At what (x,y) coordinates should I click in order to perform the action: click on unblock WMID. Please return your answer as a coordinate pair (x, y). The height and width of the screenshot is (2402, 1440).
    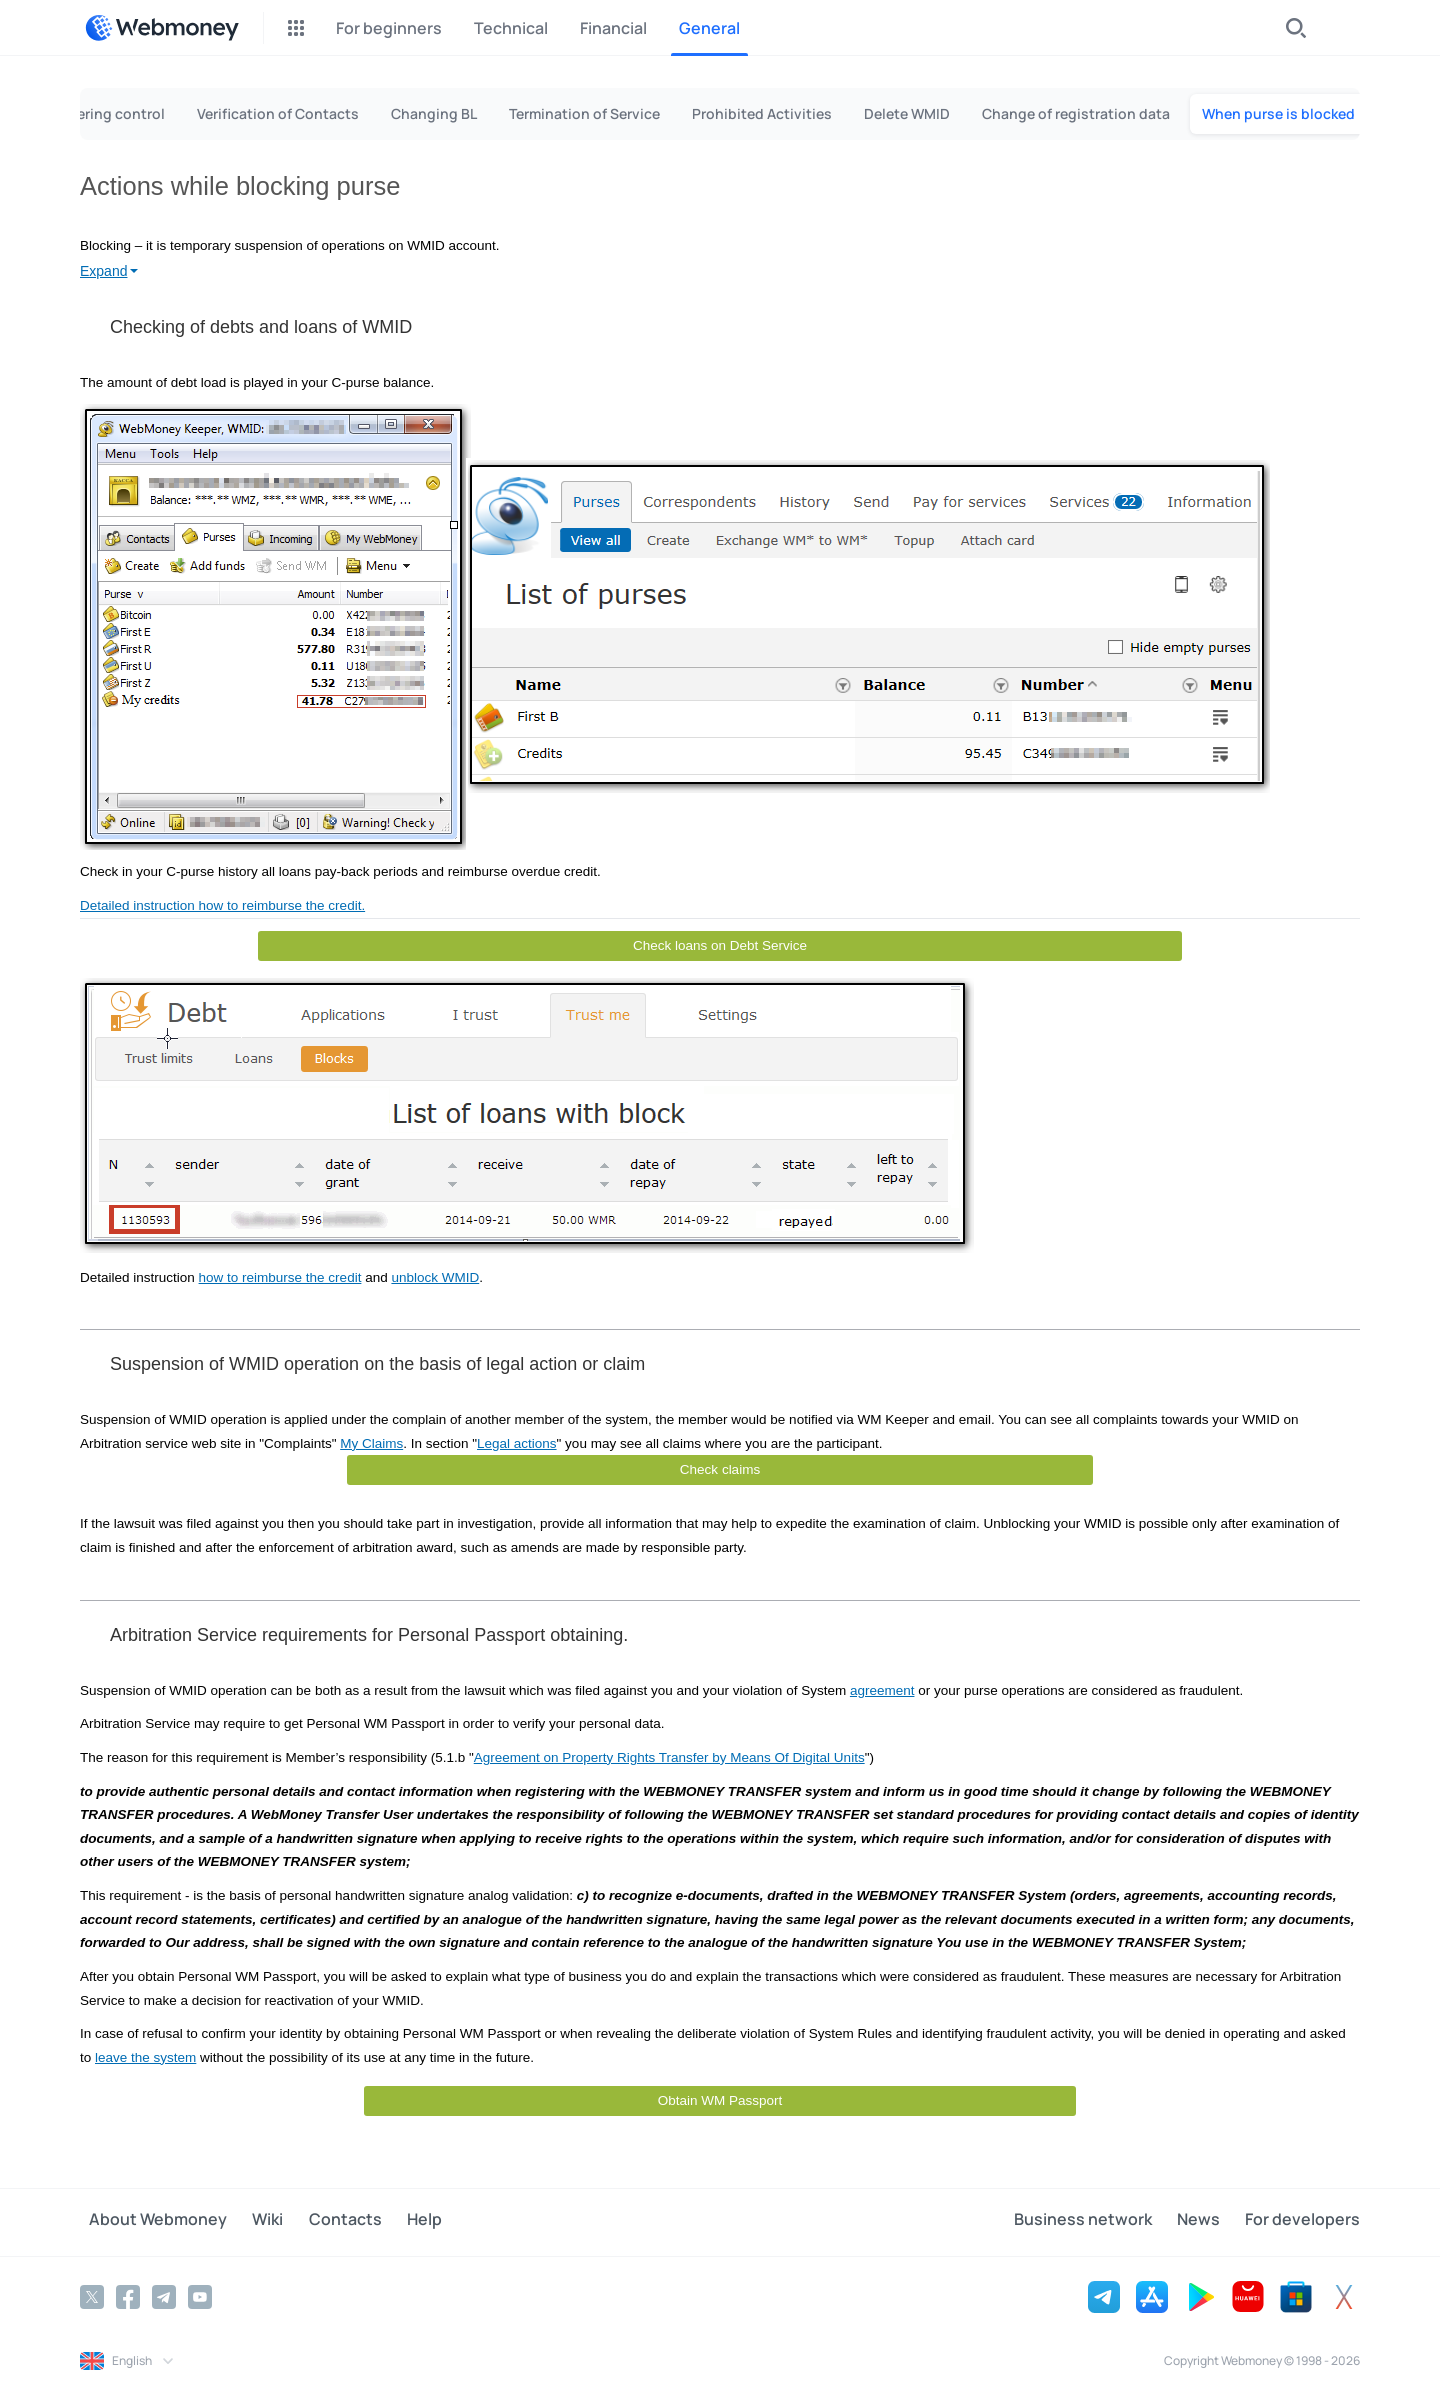
    Looking at the image, I should click on (435, 1277).